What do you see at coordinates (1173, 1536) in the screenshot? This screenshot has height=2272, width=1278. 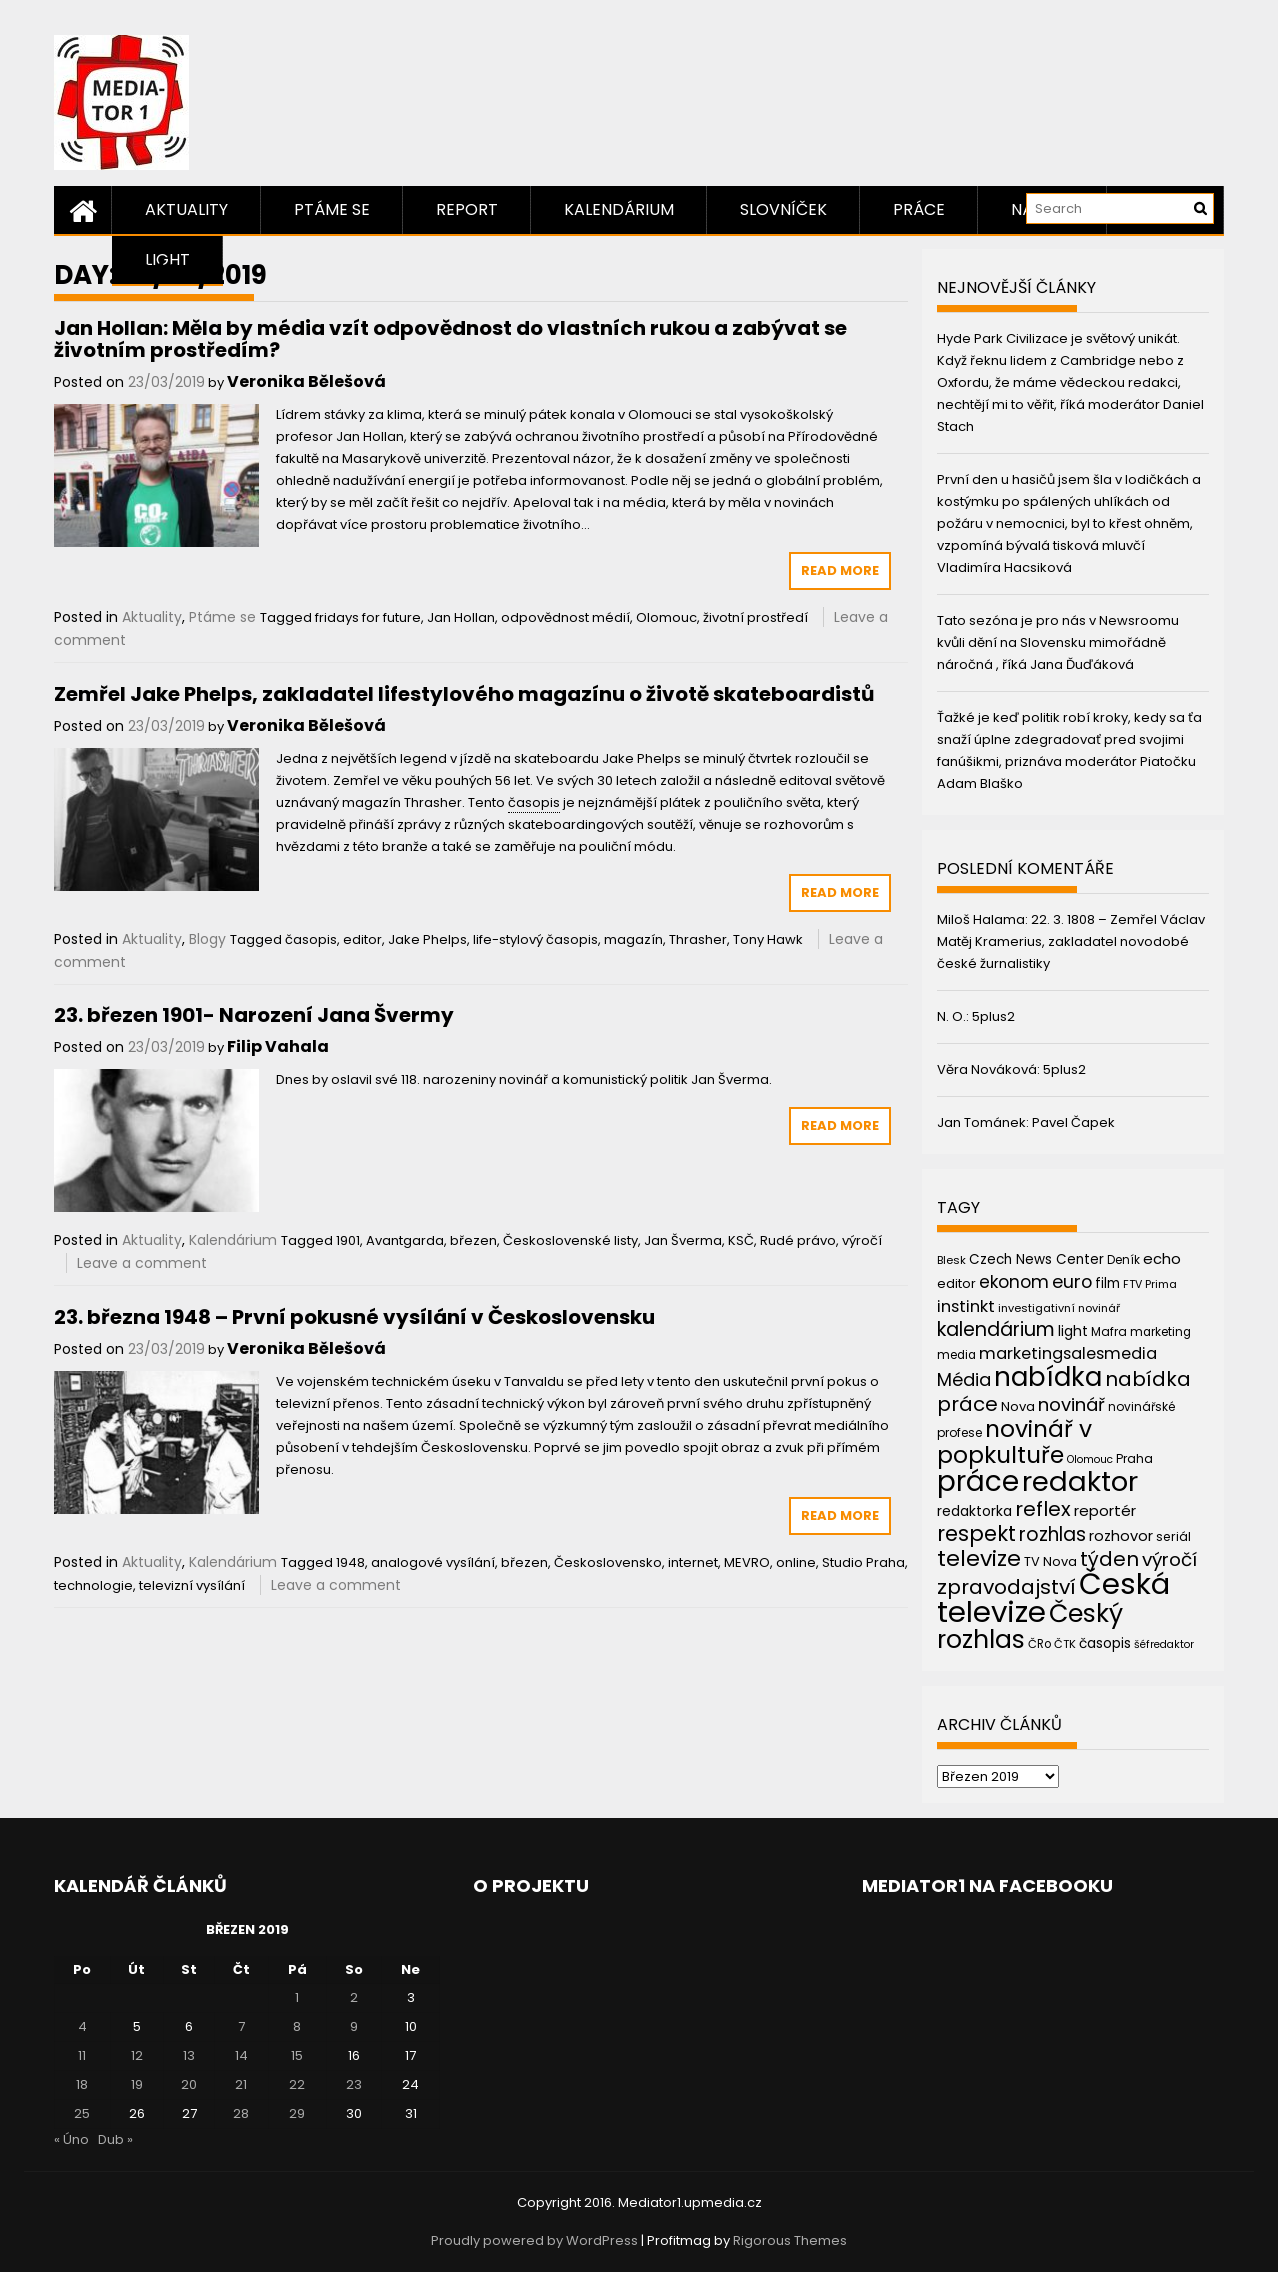 I see `seriál [seriál (44 položek)]` at bounding box center [1173, 1536].